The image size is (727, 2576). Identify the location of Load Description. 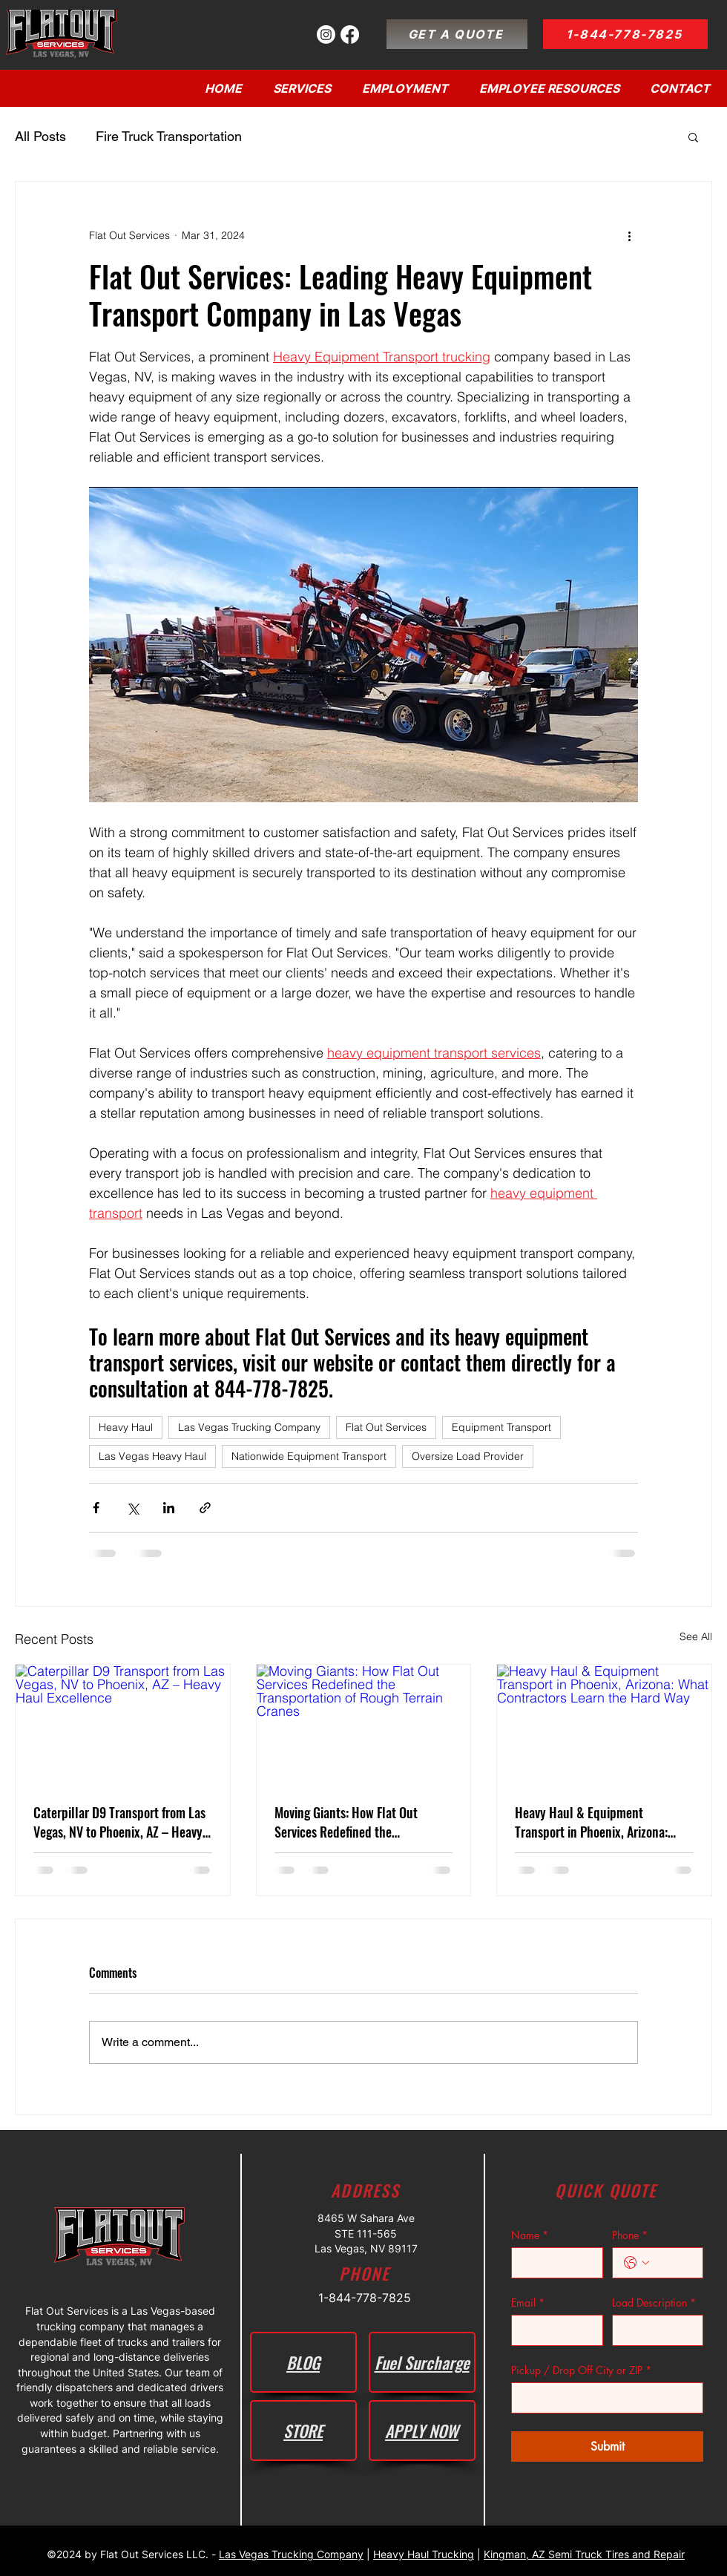
(654, 2302).